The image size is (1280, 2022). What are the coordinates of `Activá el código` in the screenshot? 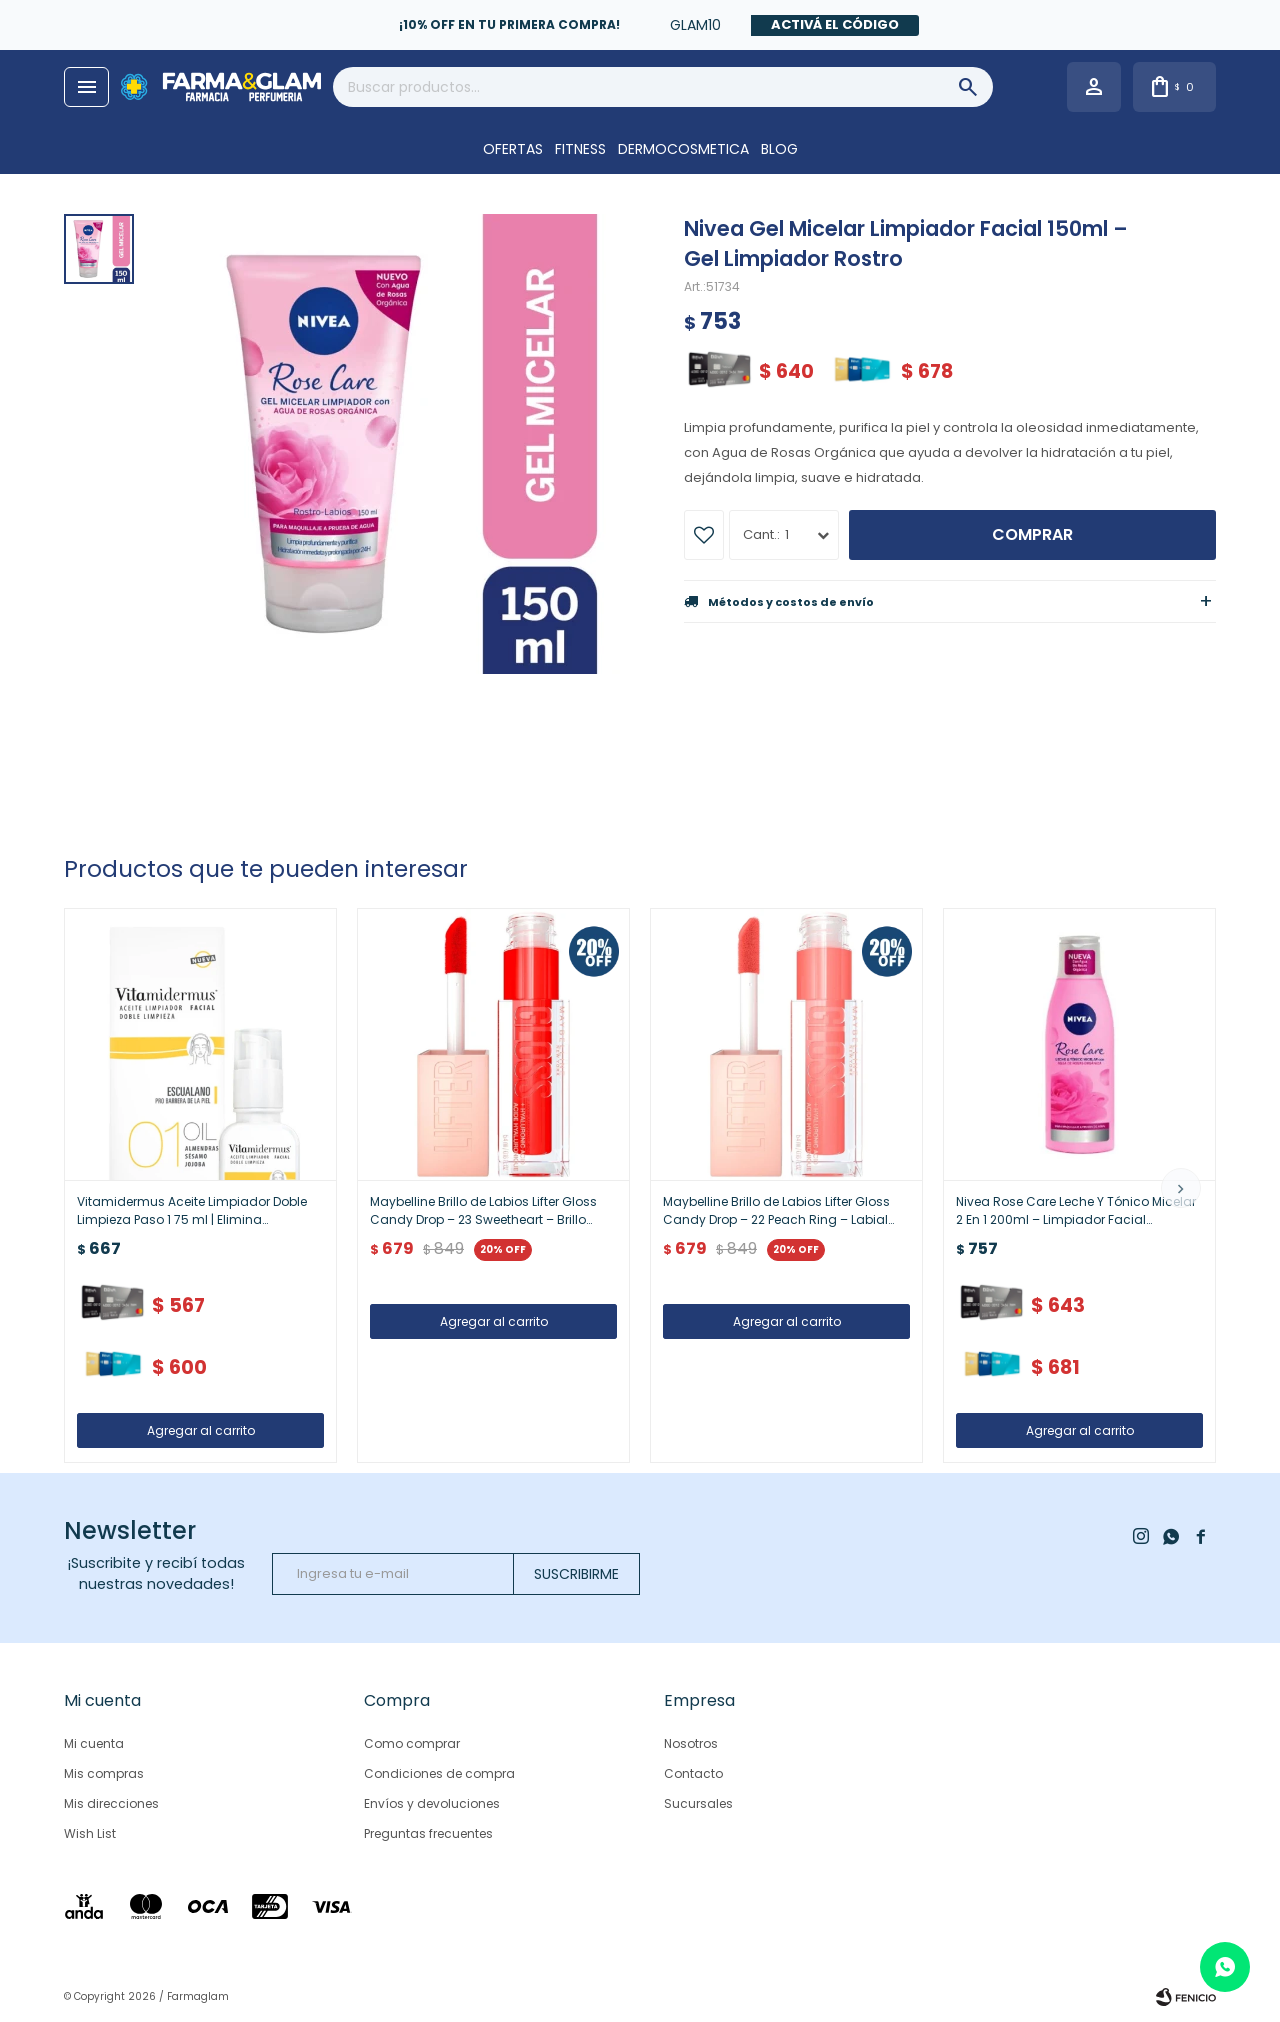 It's located at (835, 24).